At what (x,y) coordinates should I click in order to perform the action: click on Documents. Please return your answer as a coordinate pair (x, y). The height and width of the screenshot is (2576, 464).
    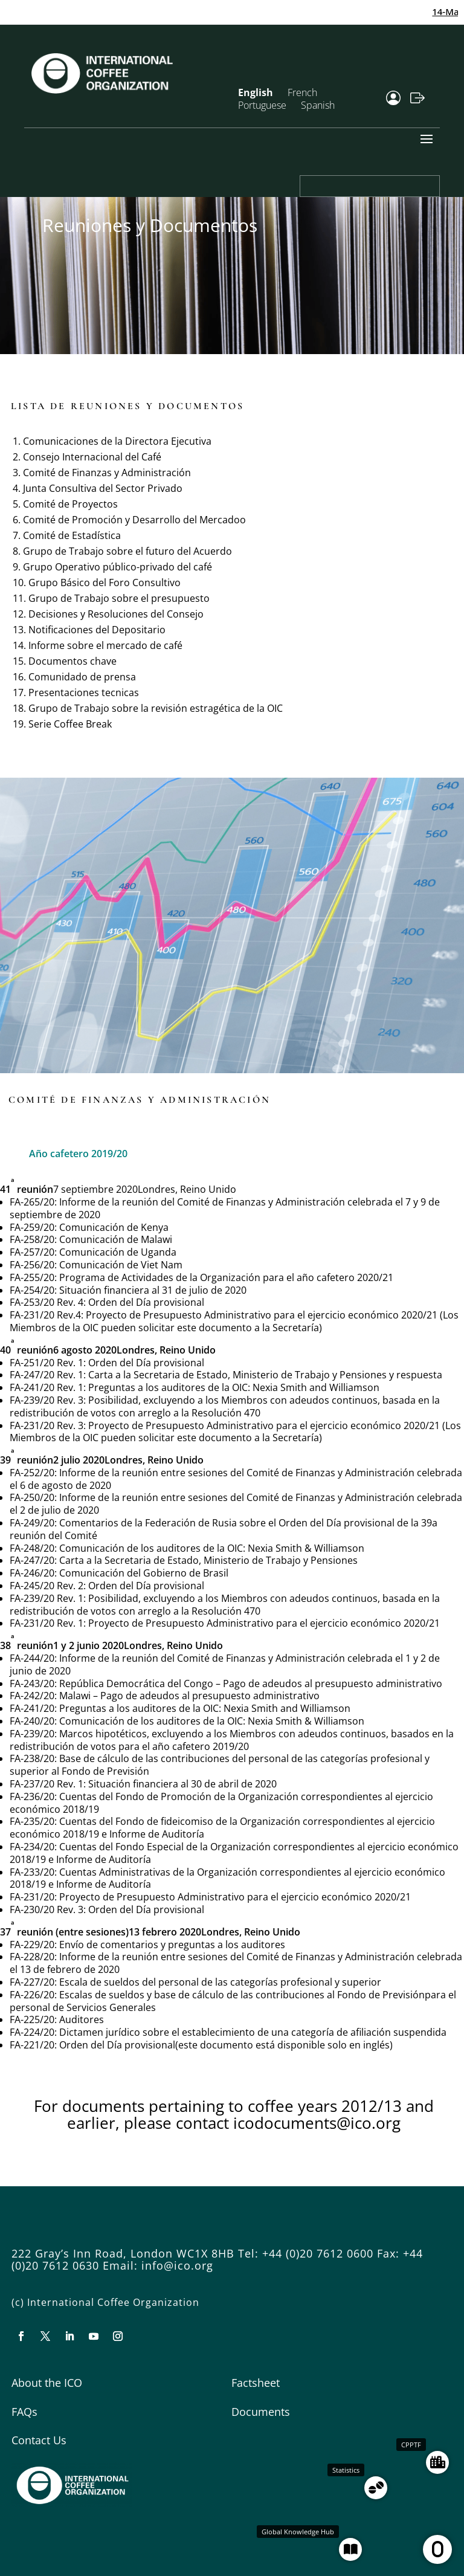
    Looking at the image, I should click on (260, 2411).